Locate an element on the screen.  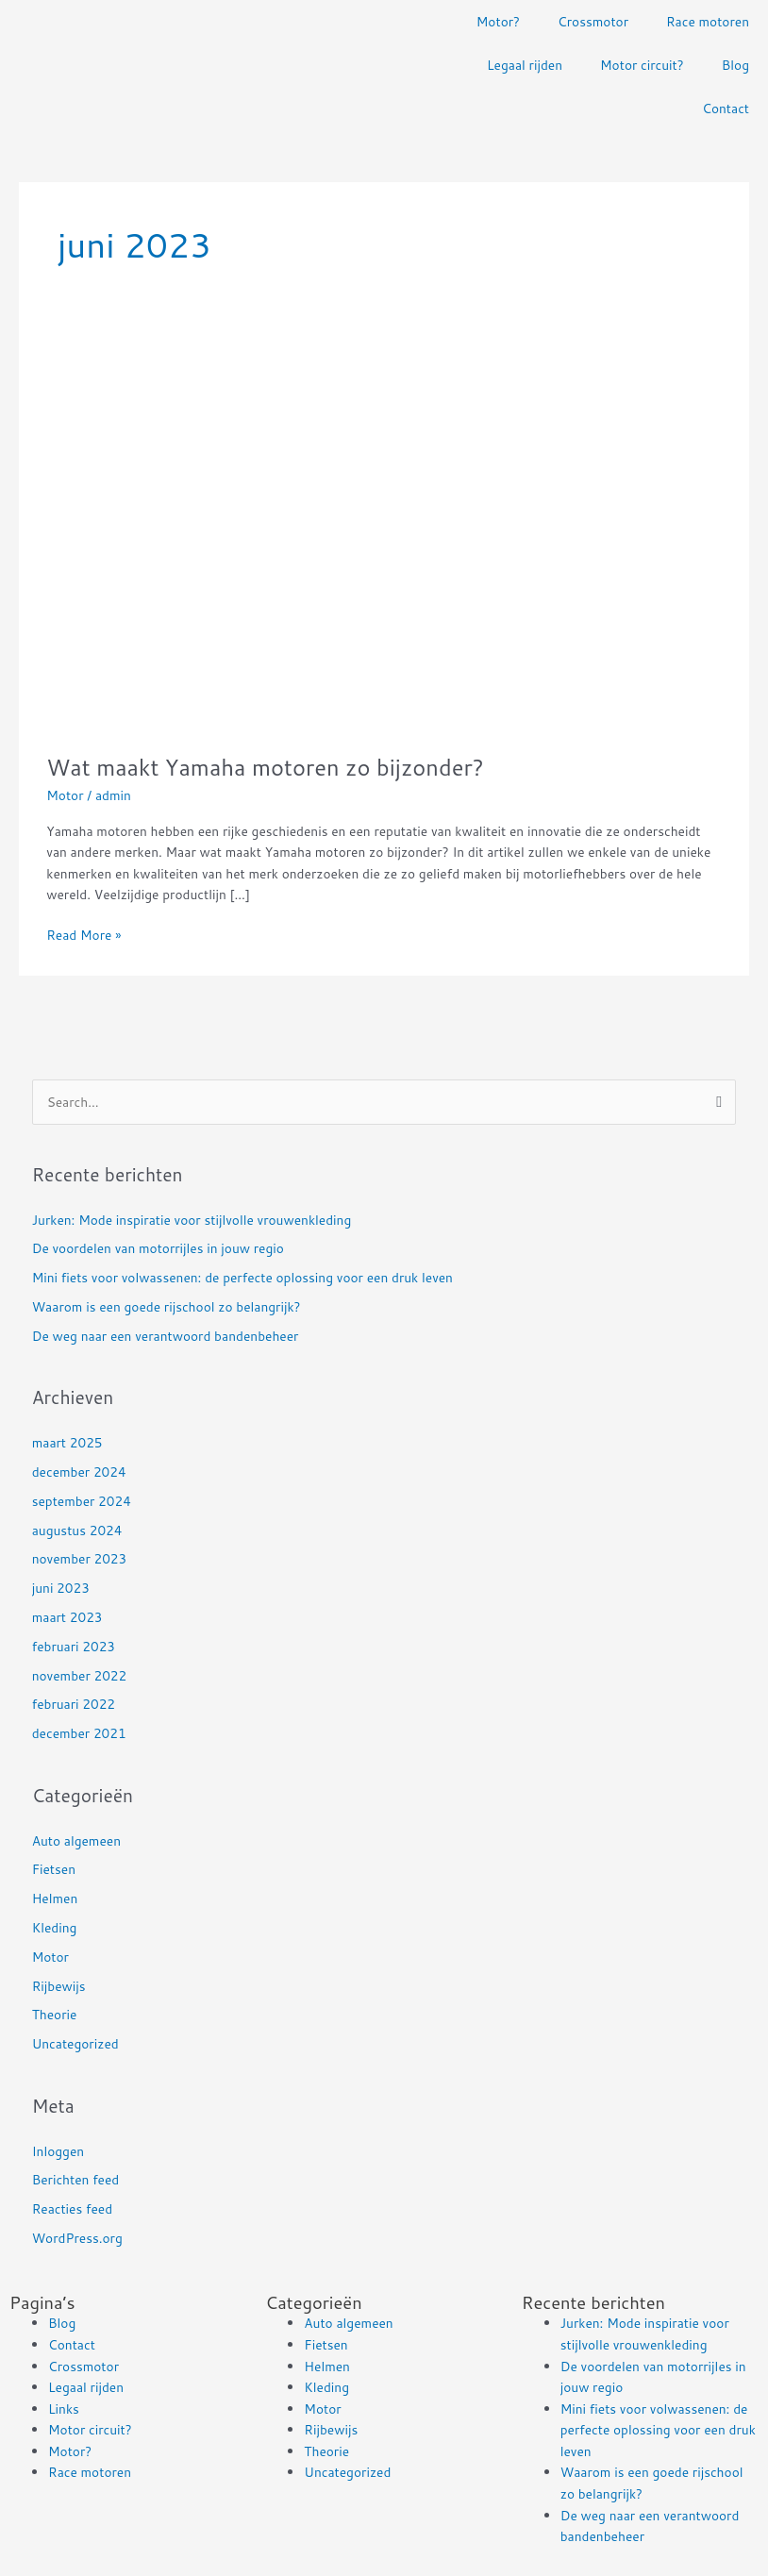
Wat maakt Yamaha motoren zo bijzonder? is located at coordinates (265, 767).